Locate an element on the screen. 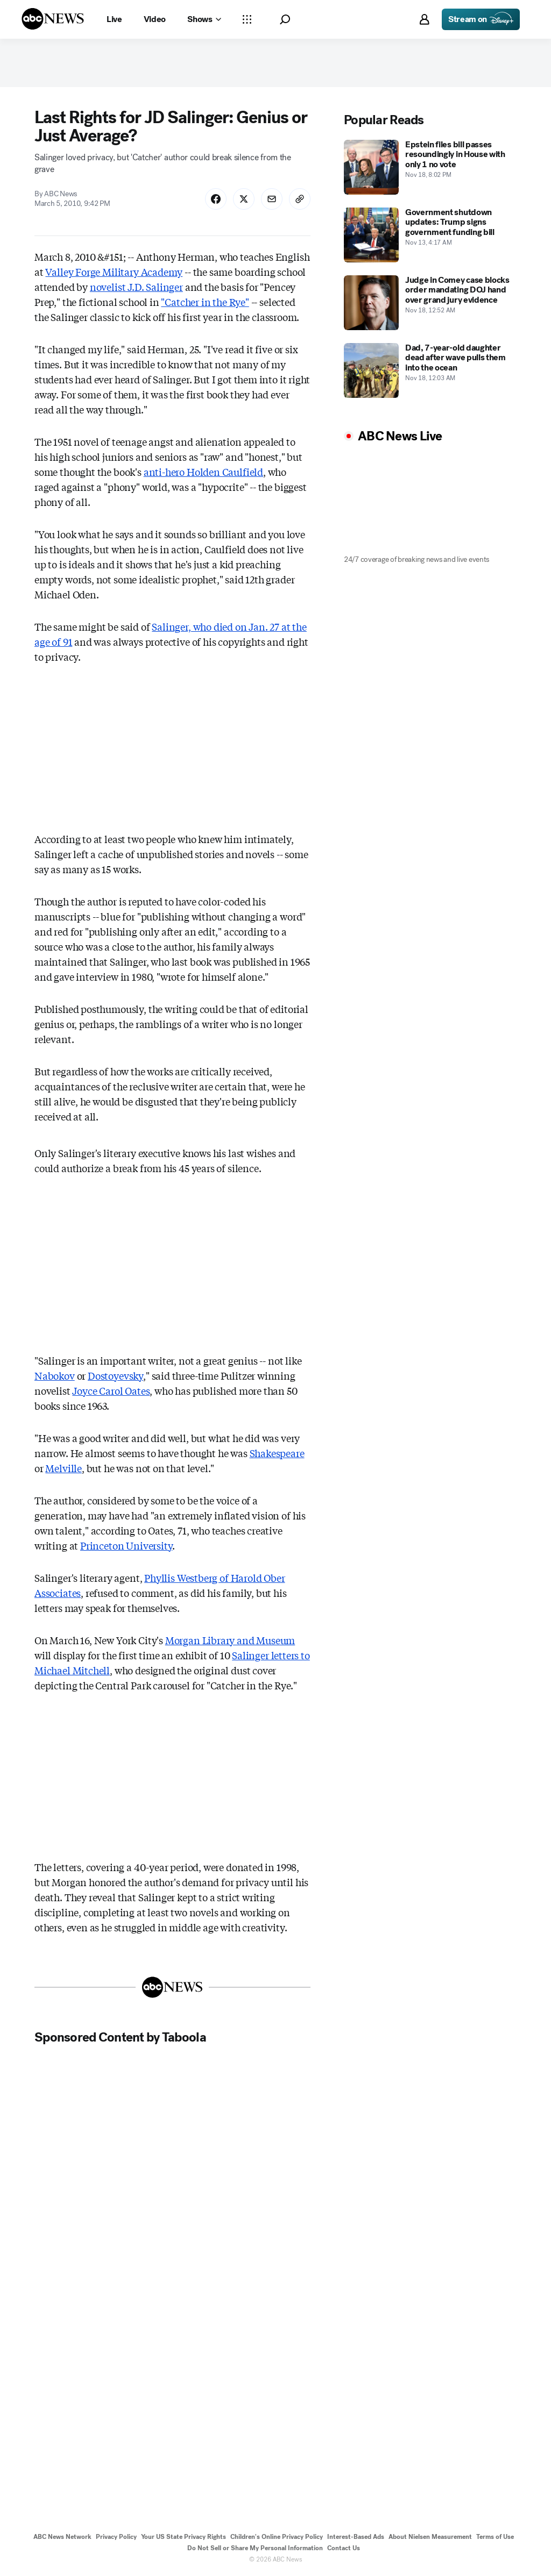 The width and height of the screenshot is (551, 2576). Contact Us is located at coordinates (343, 2548).